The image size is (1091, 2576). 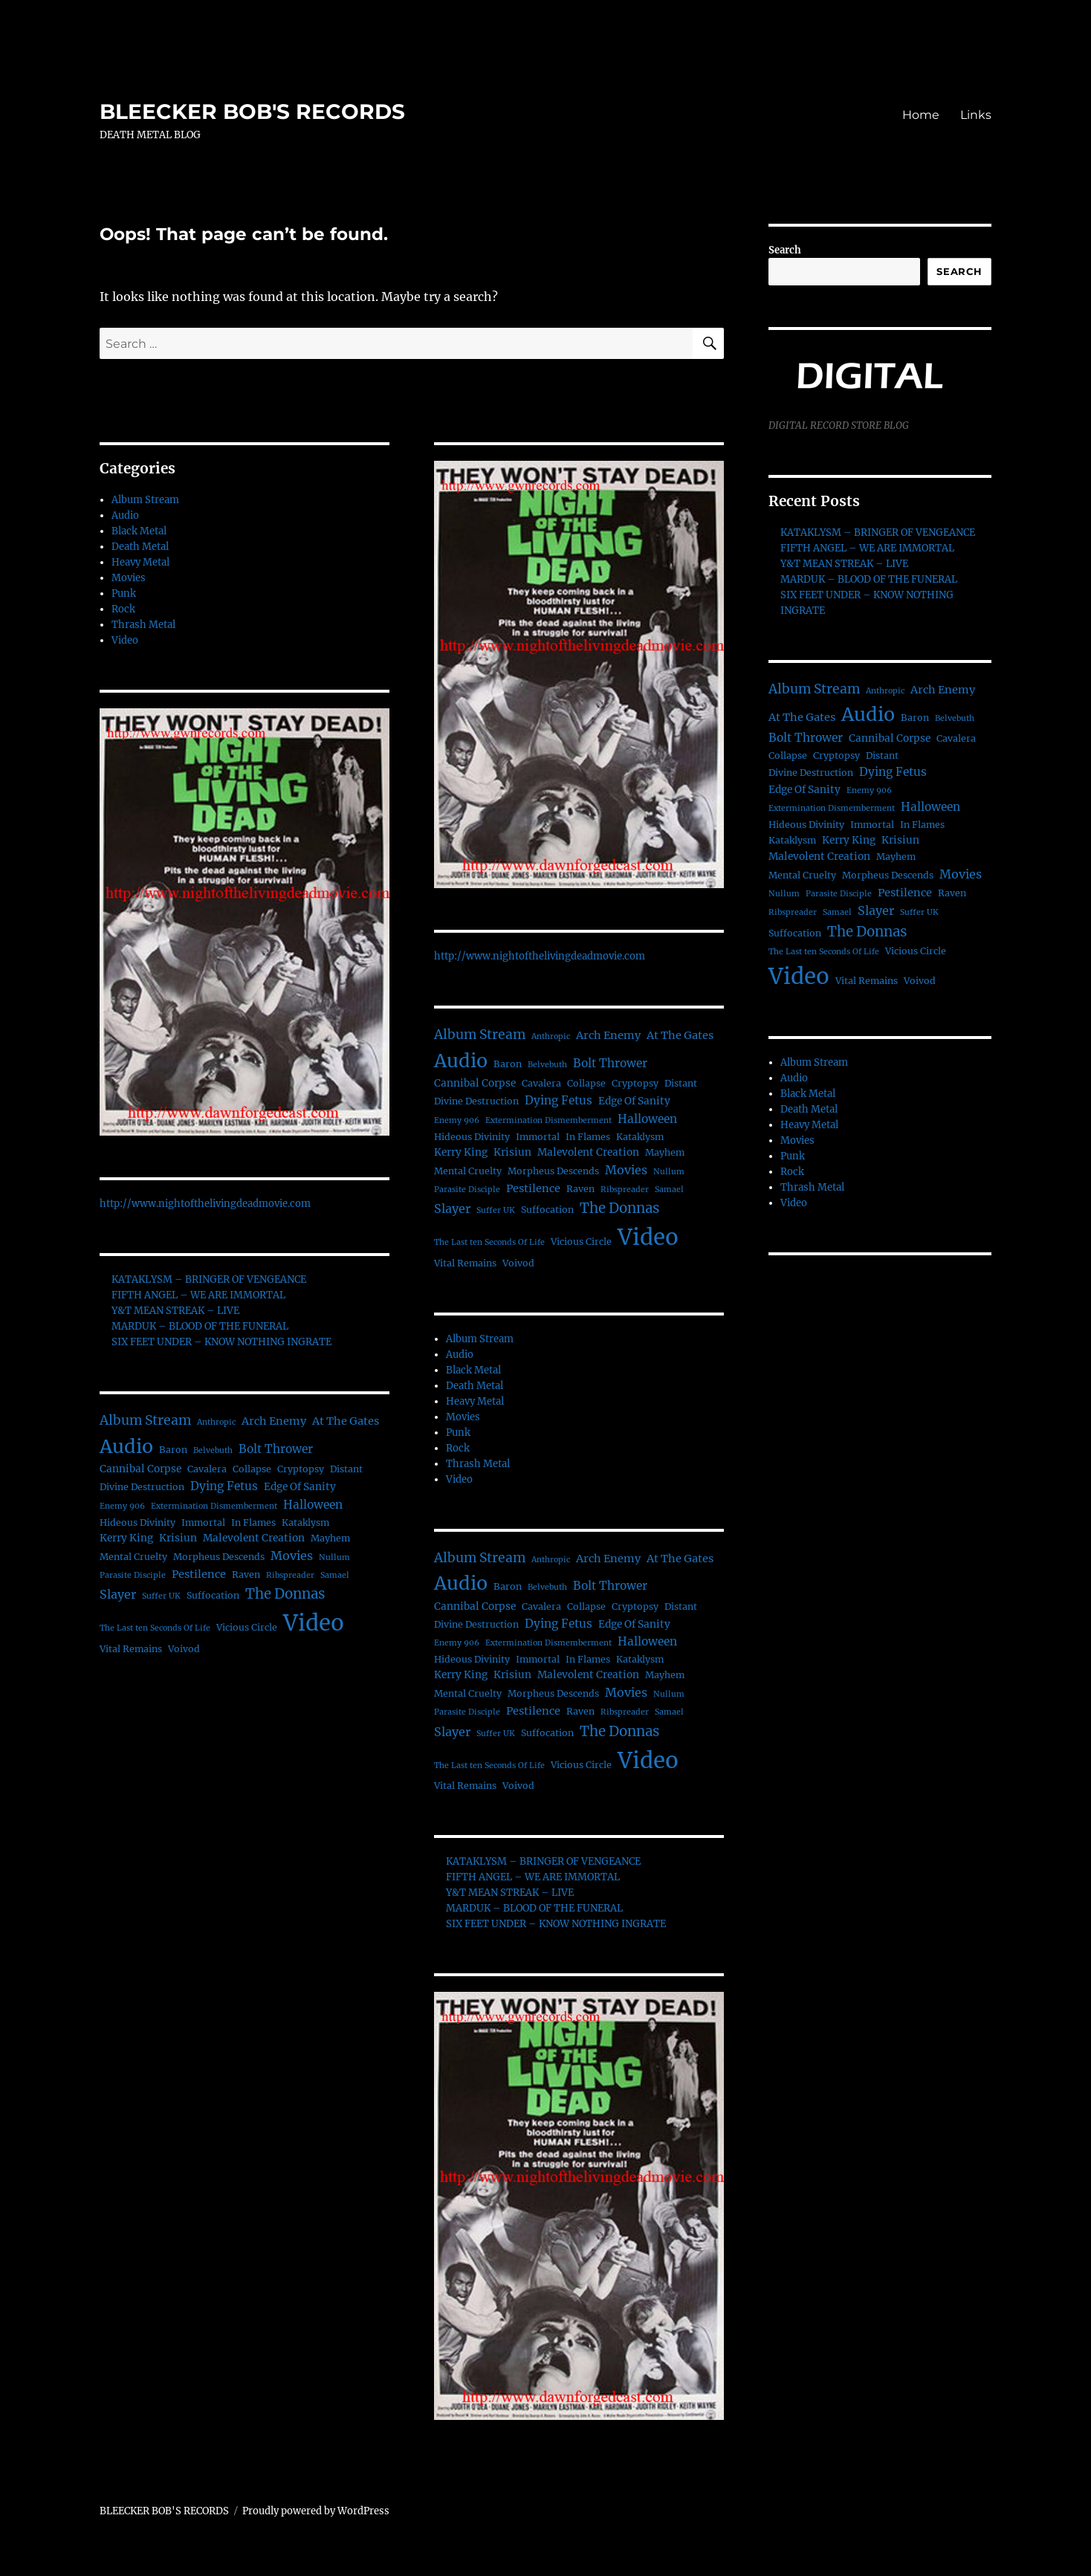 What do you see at coordinates (213, 1450) in the screenshot?
I see `Belvebuth [Belvebuth (1 item)]` at bounding box center [213, 1450].